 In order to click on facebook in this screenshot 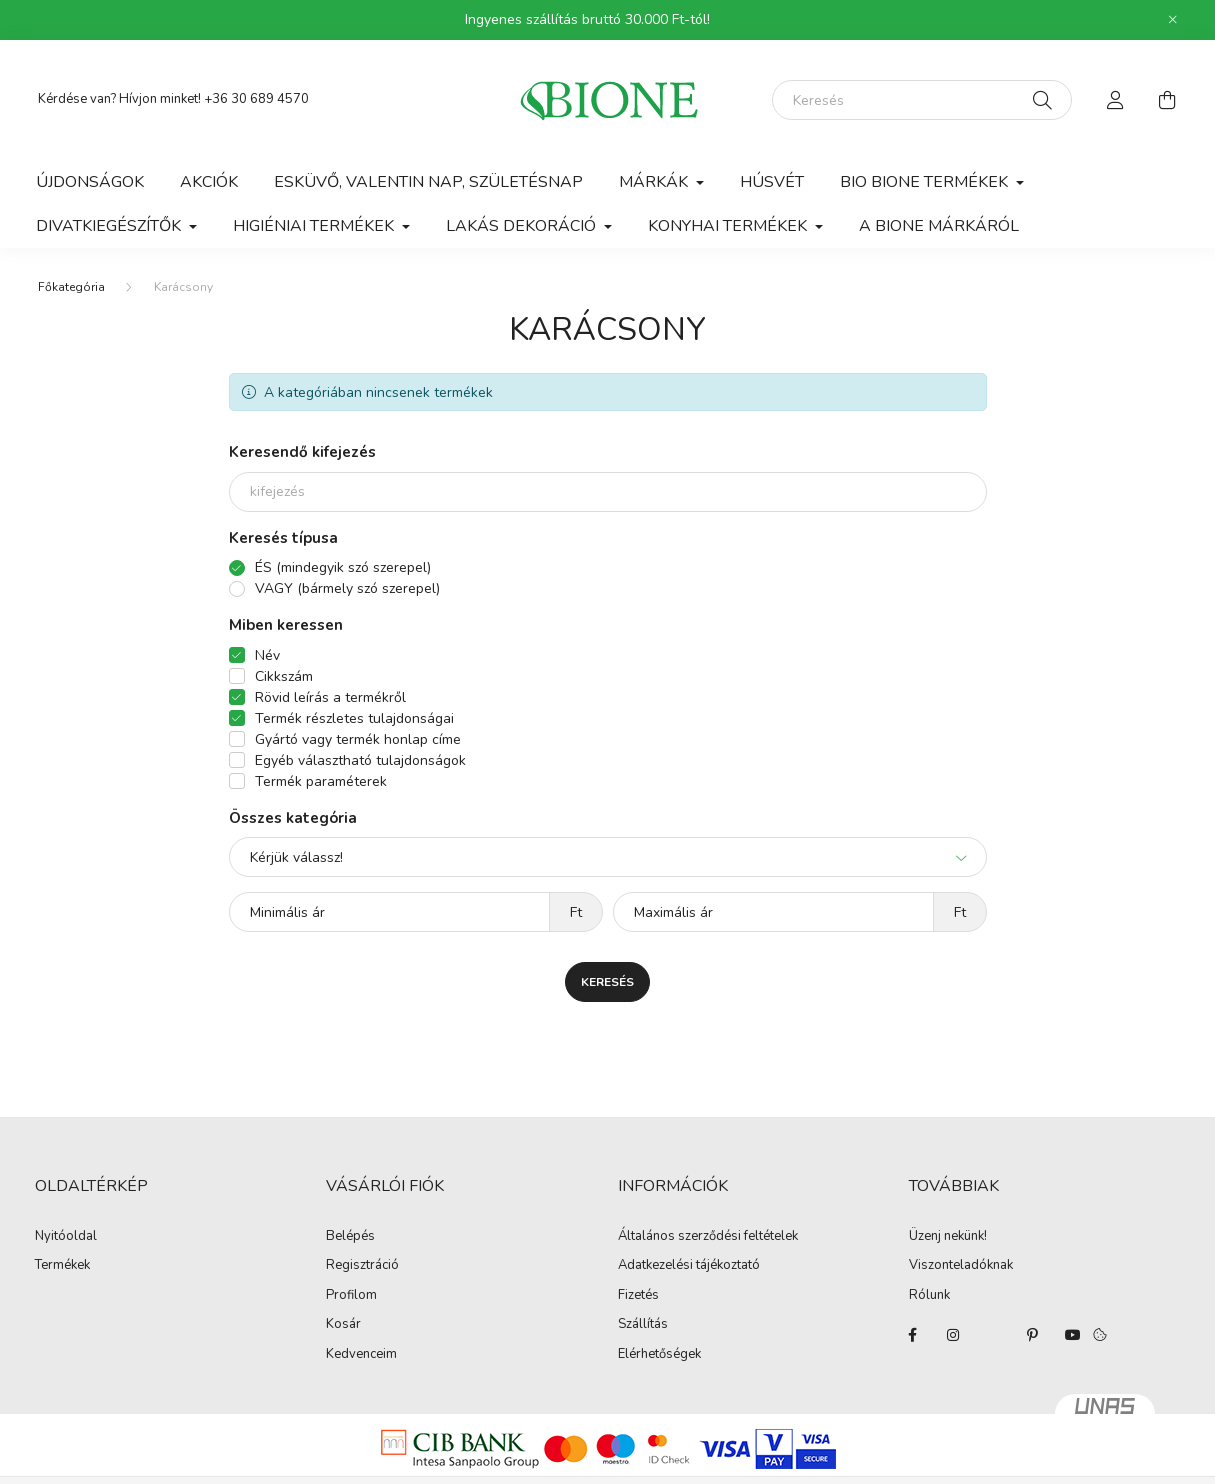, I will do `click(913, 1335)`.